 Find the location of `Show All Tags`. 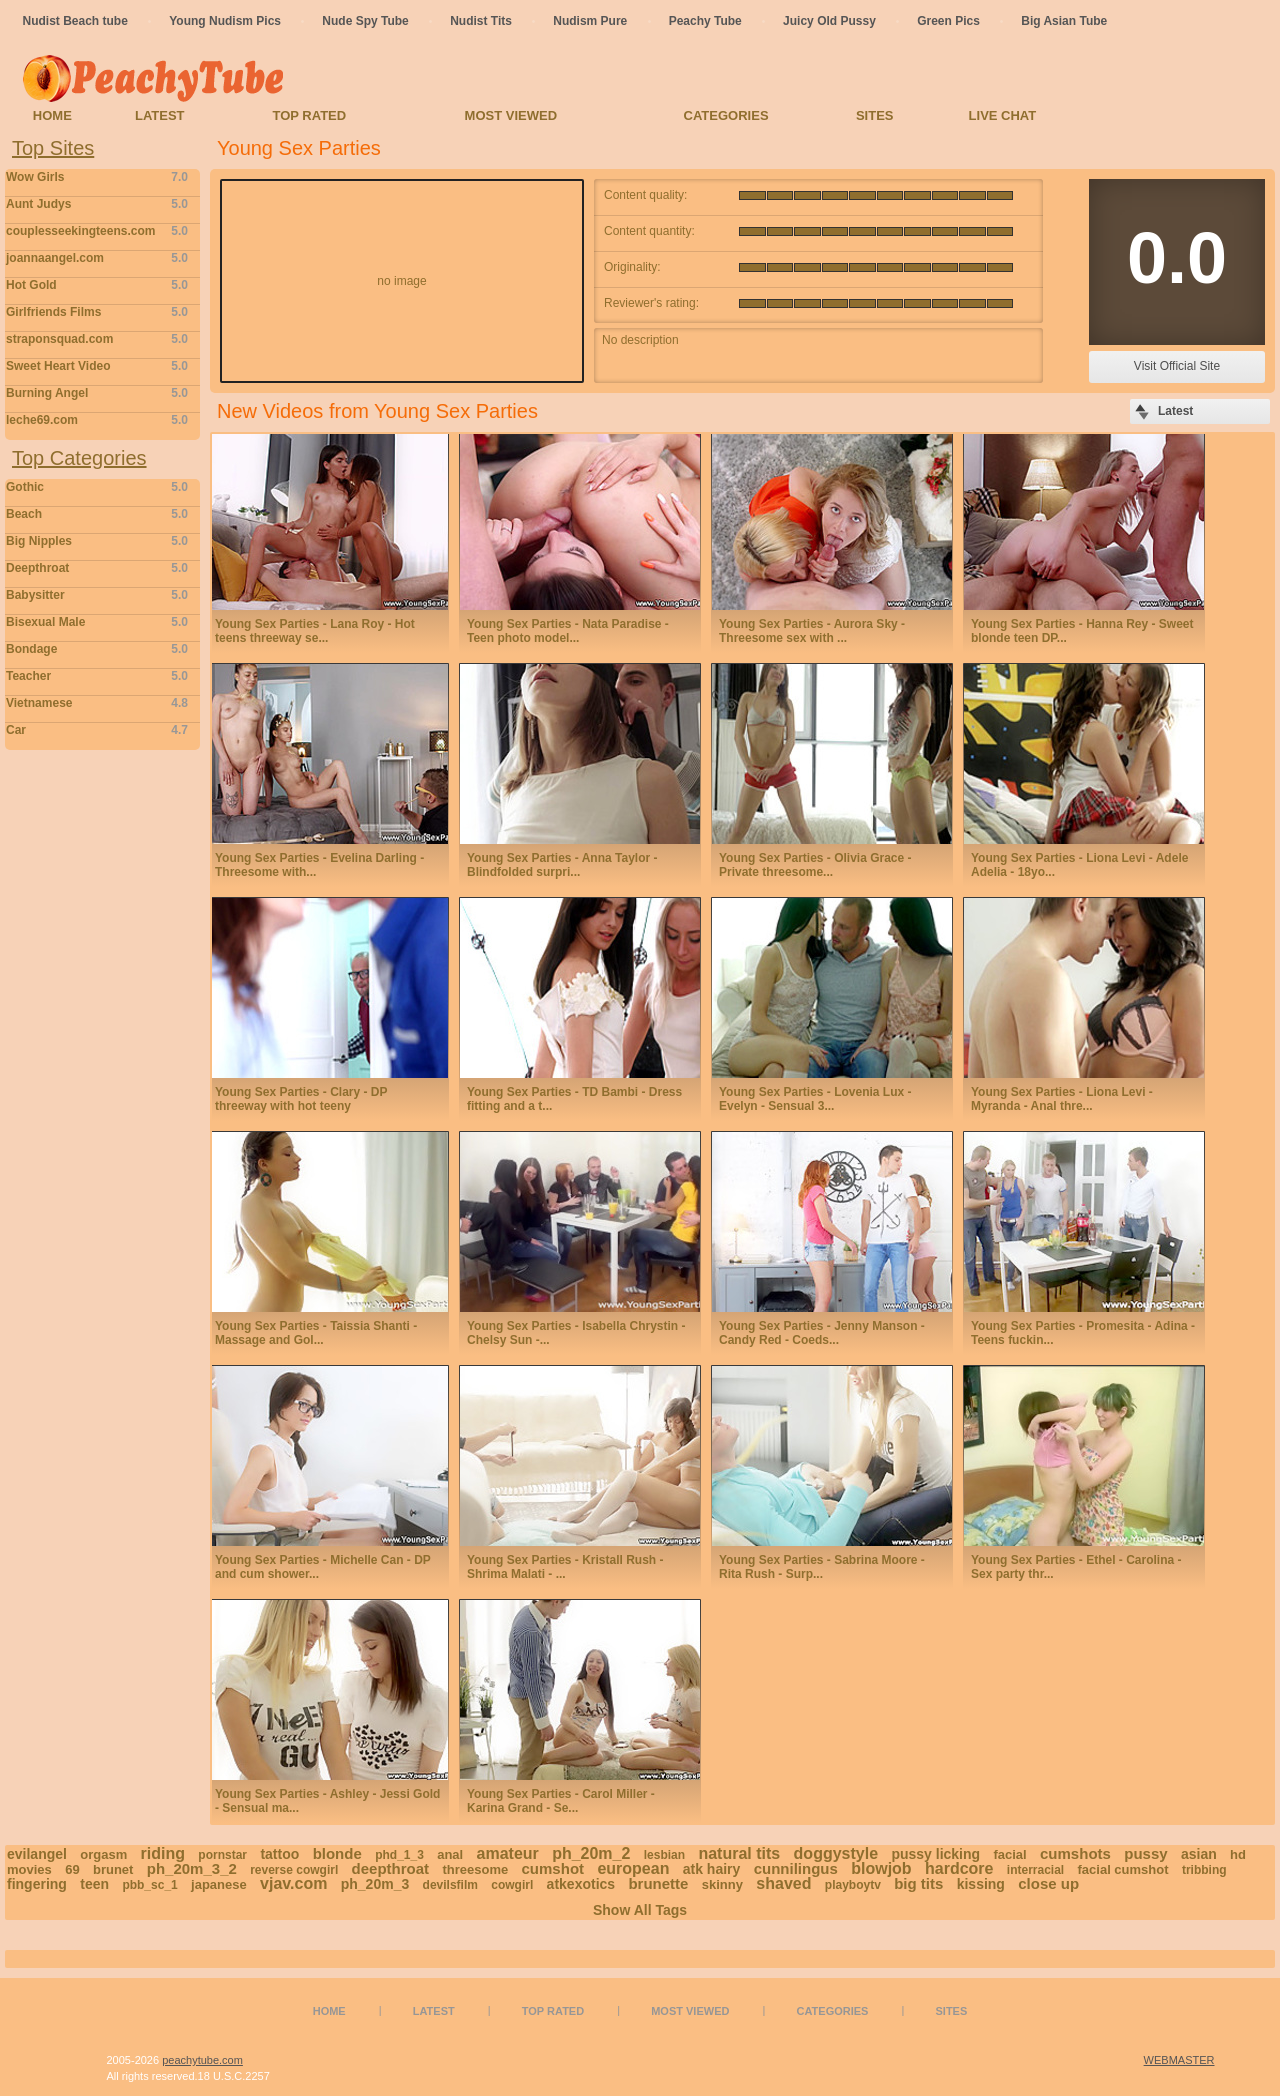

Show All Tags is located at coordinates (640, 1910).